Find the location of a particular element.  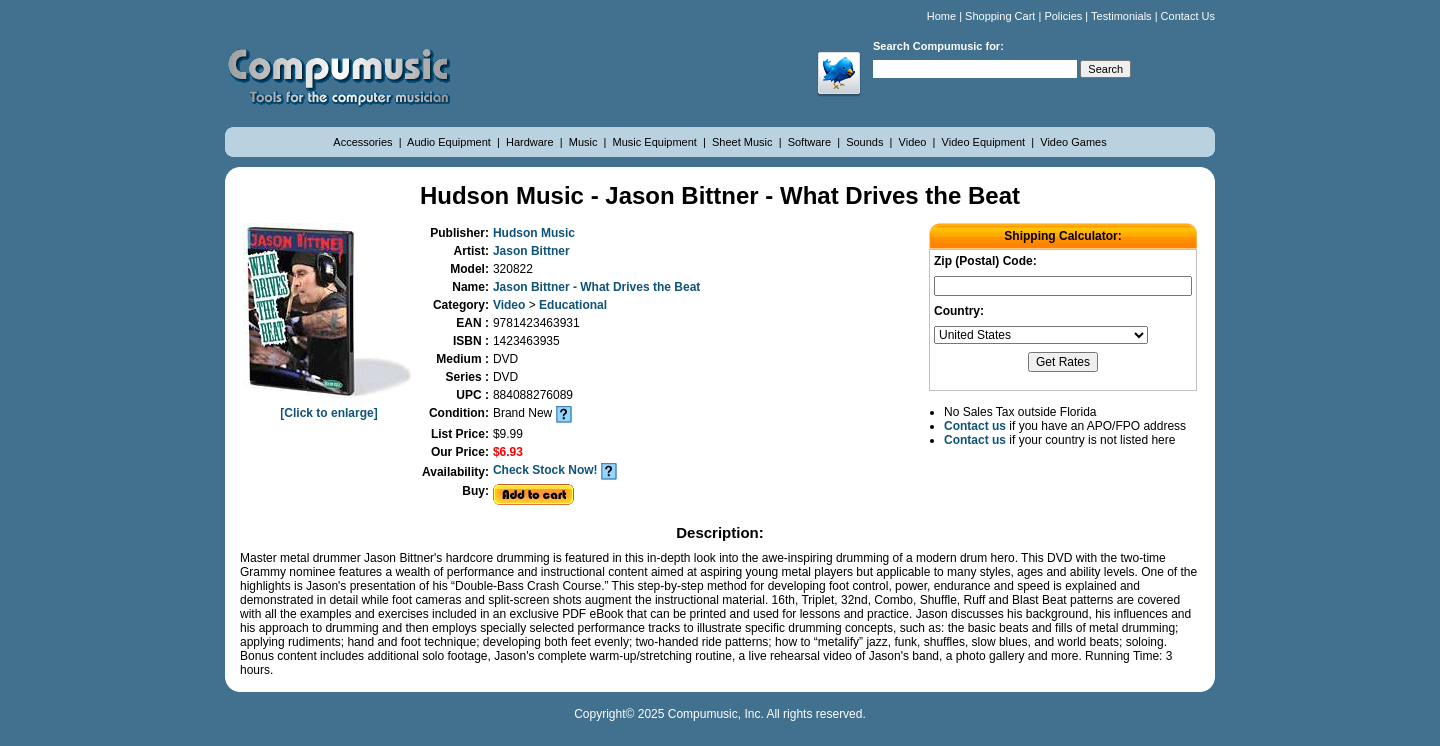

Testimonials is located at coordinates (1121, 16).